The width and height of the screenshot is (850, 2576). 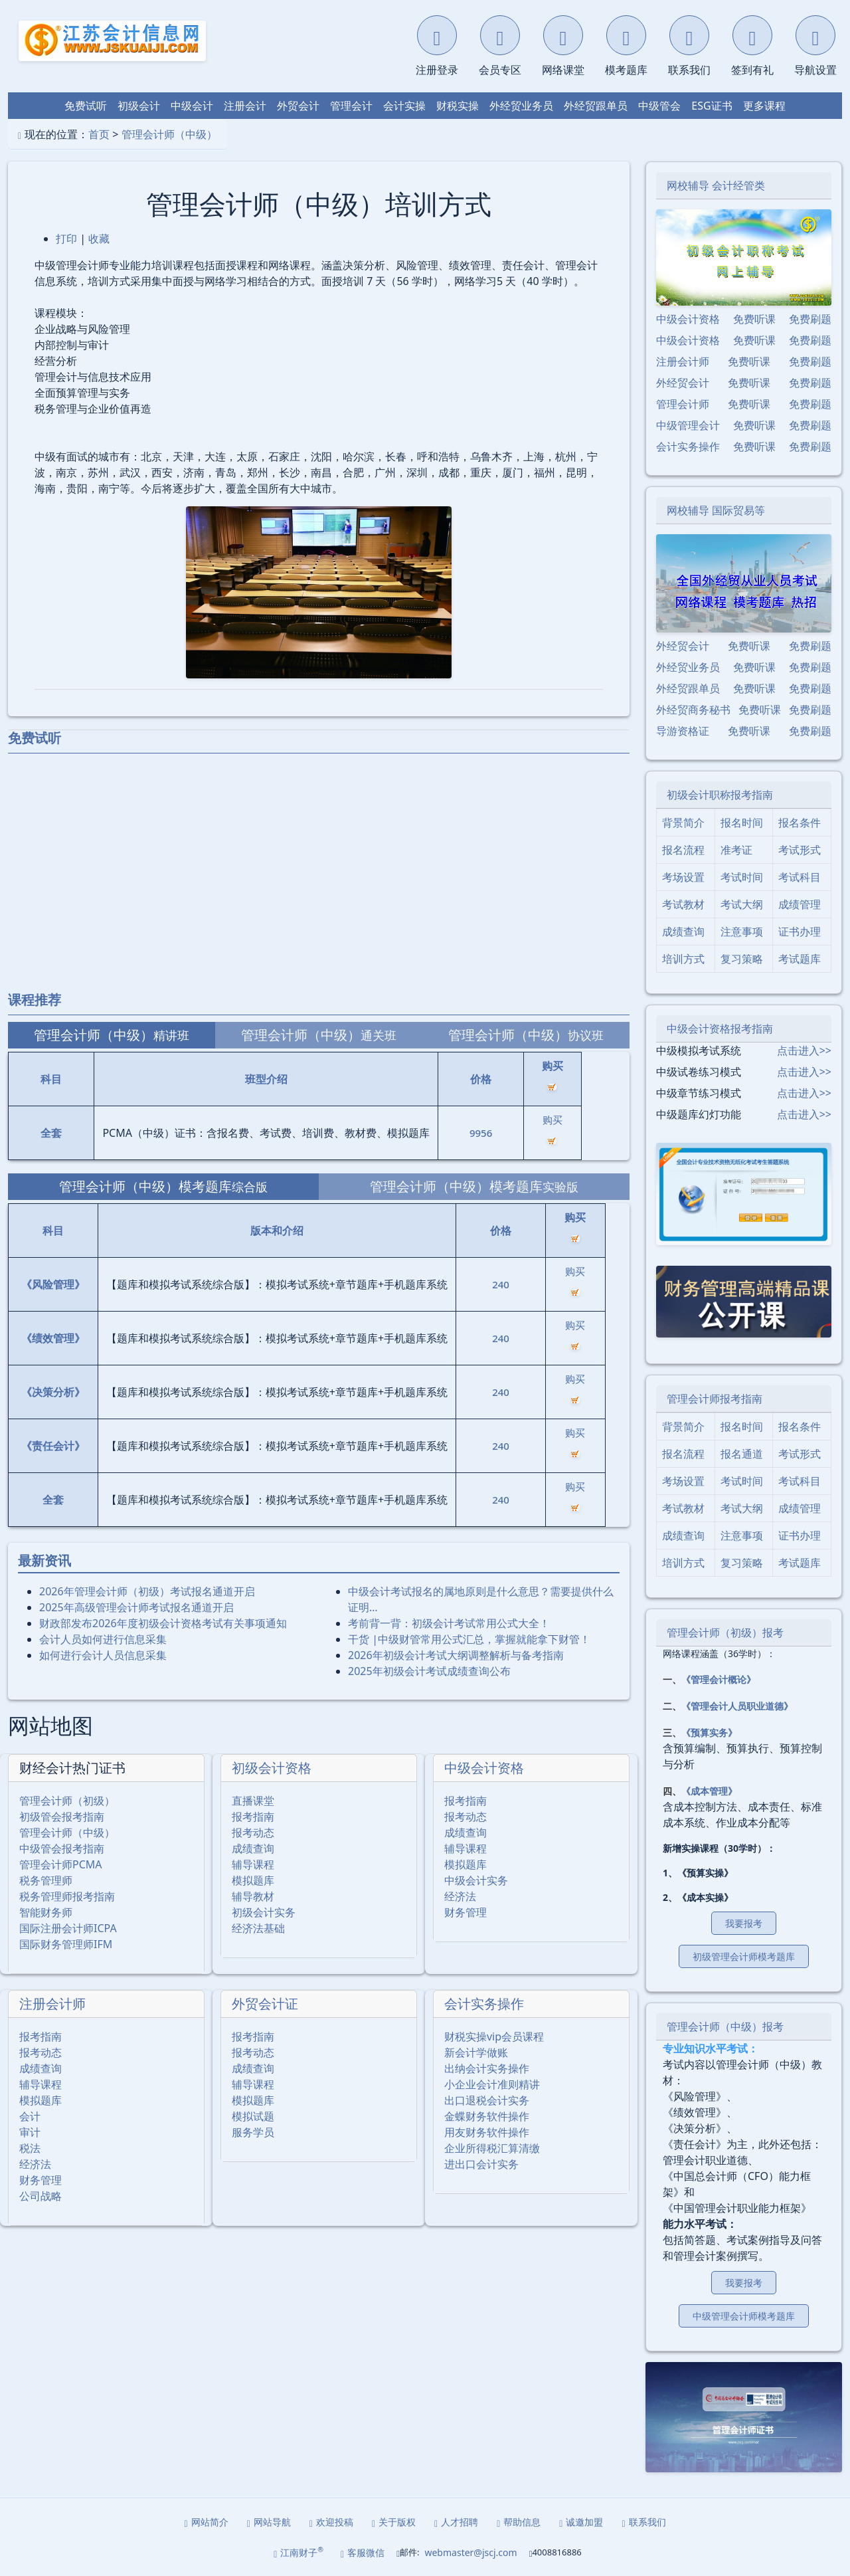 What do you see at coordinates (799, 958) in the screenshot?
I see `考试题库` at bounding box center [799, 958].